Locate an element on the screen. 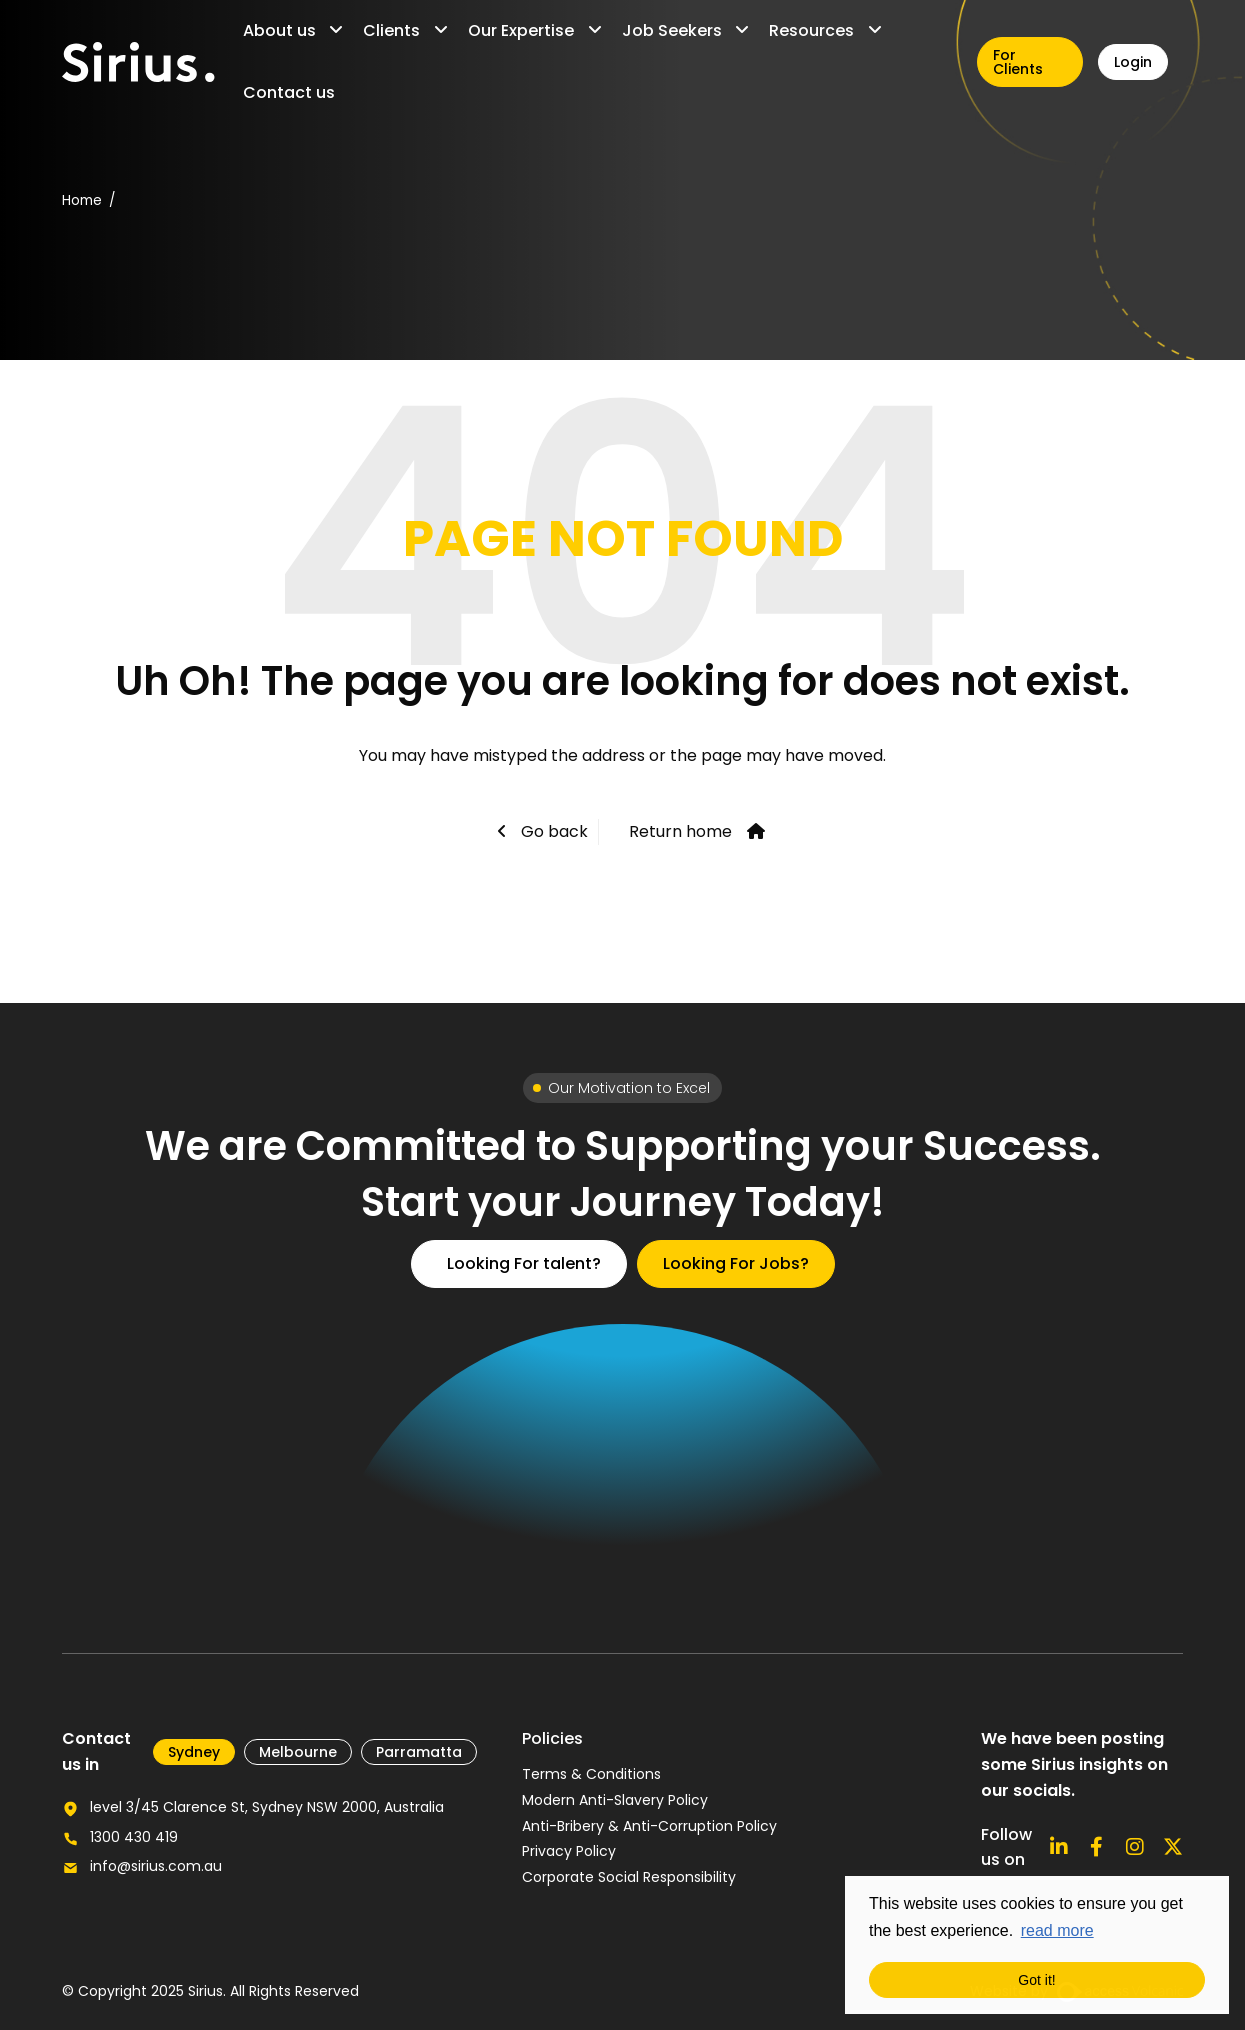  [Follow us on Facebook] is located at coordinates (1097, 1847).